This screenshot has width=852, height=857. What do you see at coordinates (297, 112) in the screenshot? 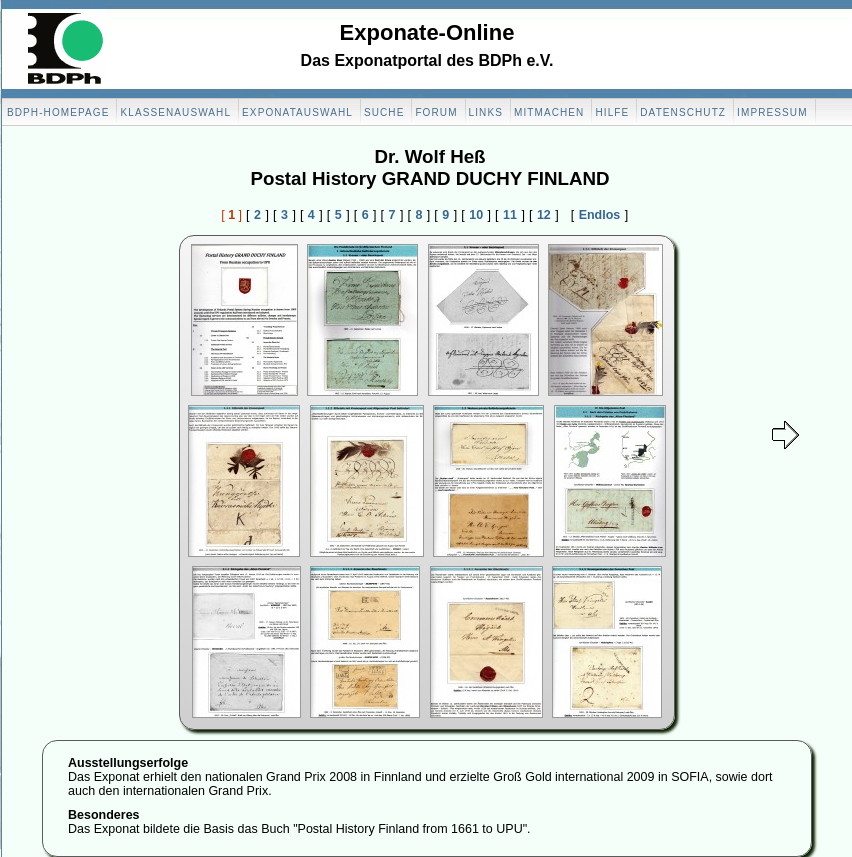
I see `Exponatauswahl` at bounding box center [297, 112].